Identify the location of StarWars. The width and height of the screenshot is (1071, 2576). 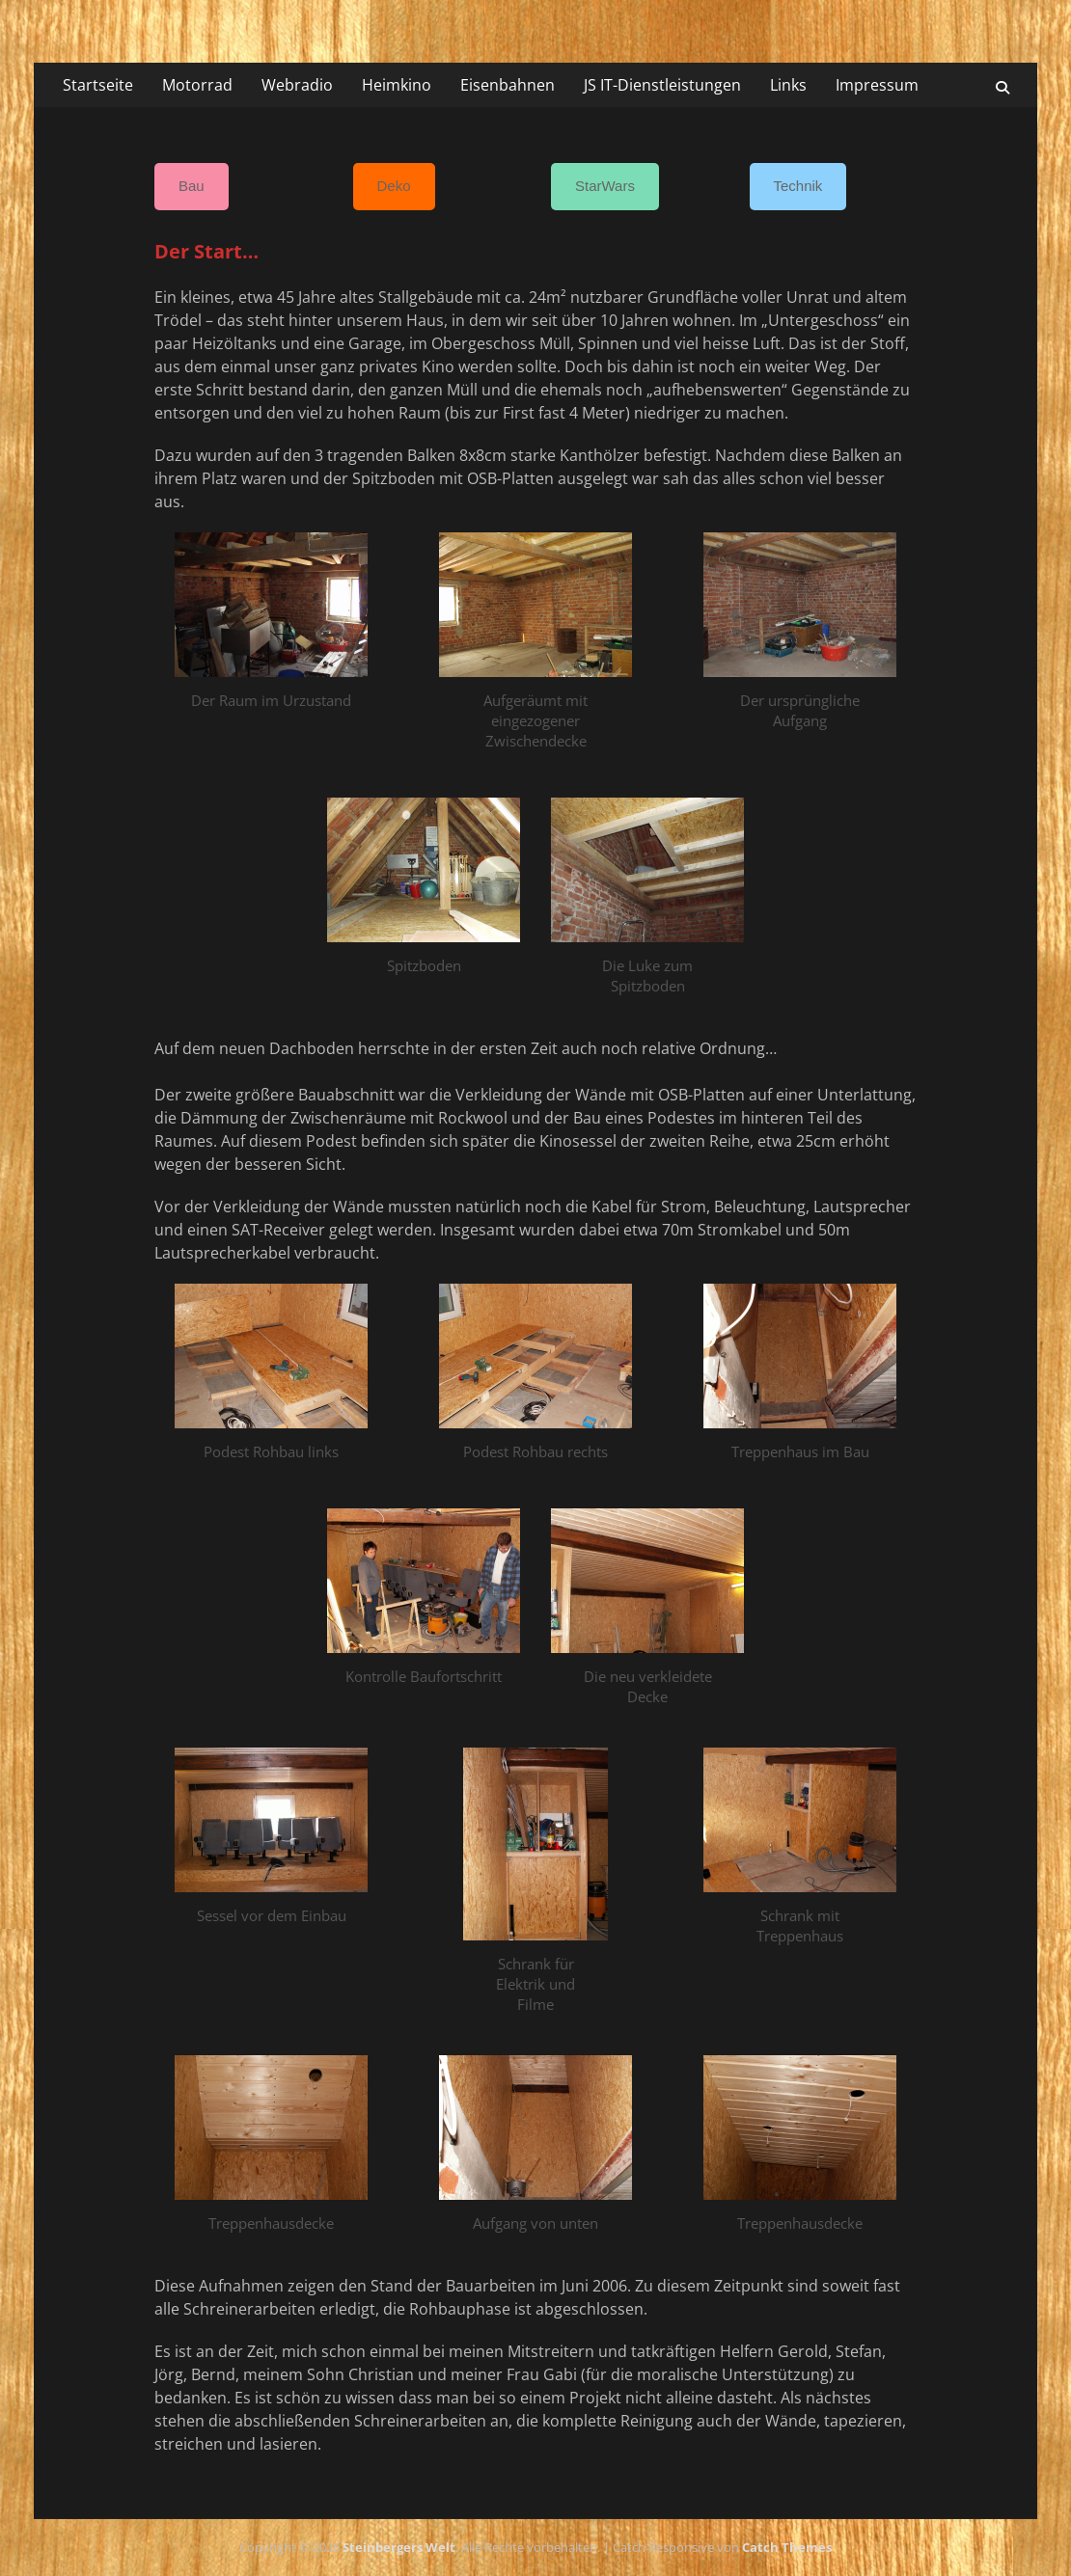
(605, 185).